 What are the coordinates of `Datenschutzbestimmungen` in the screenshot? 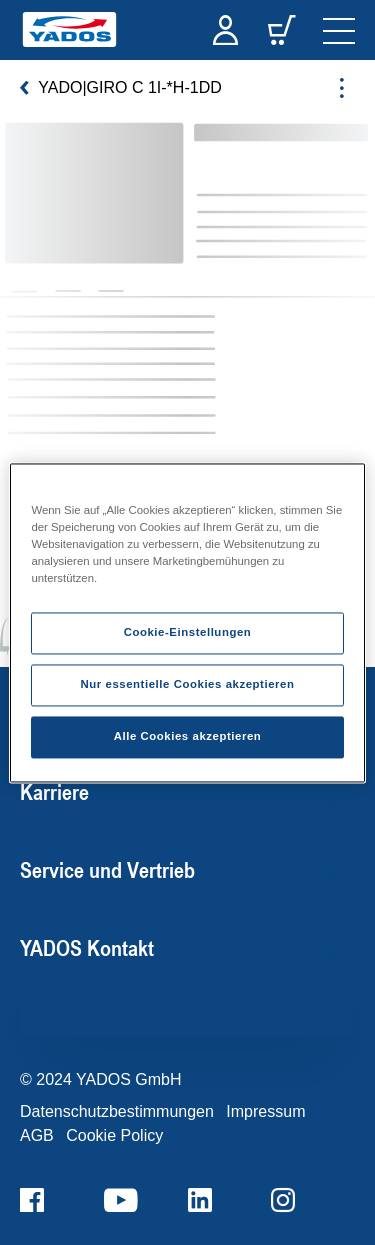 It's located at (117, 1111).